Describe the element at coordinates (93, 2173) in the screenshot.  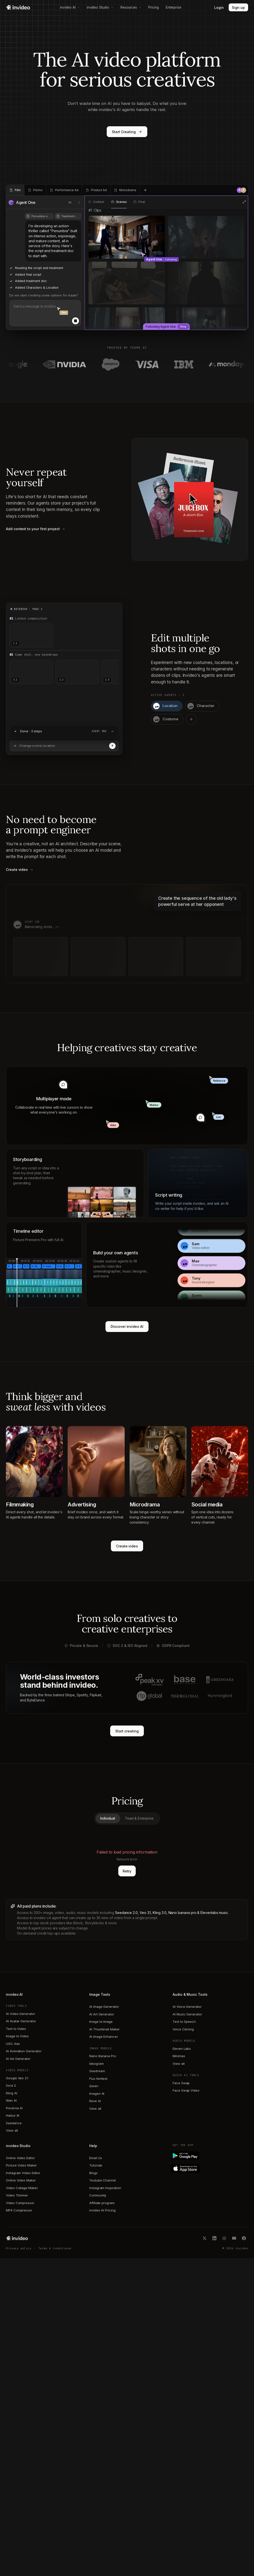
I see `Blogs` at that location.